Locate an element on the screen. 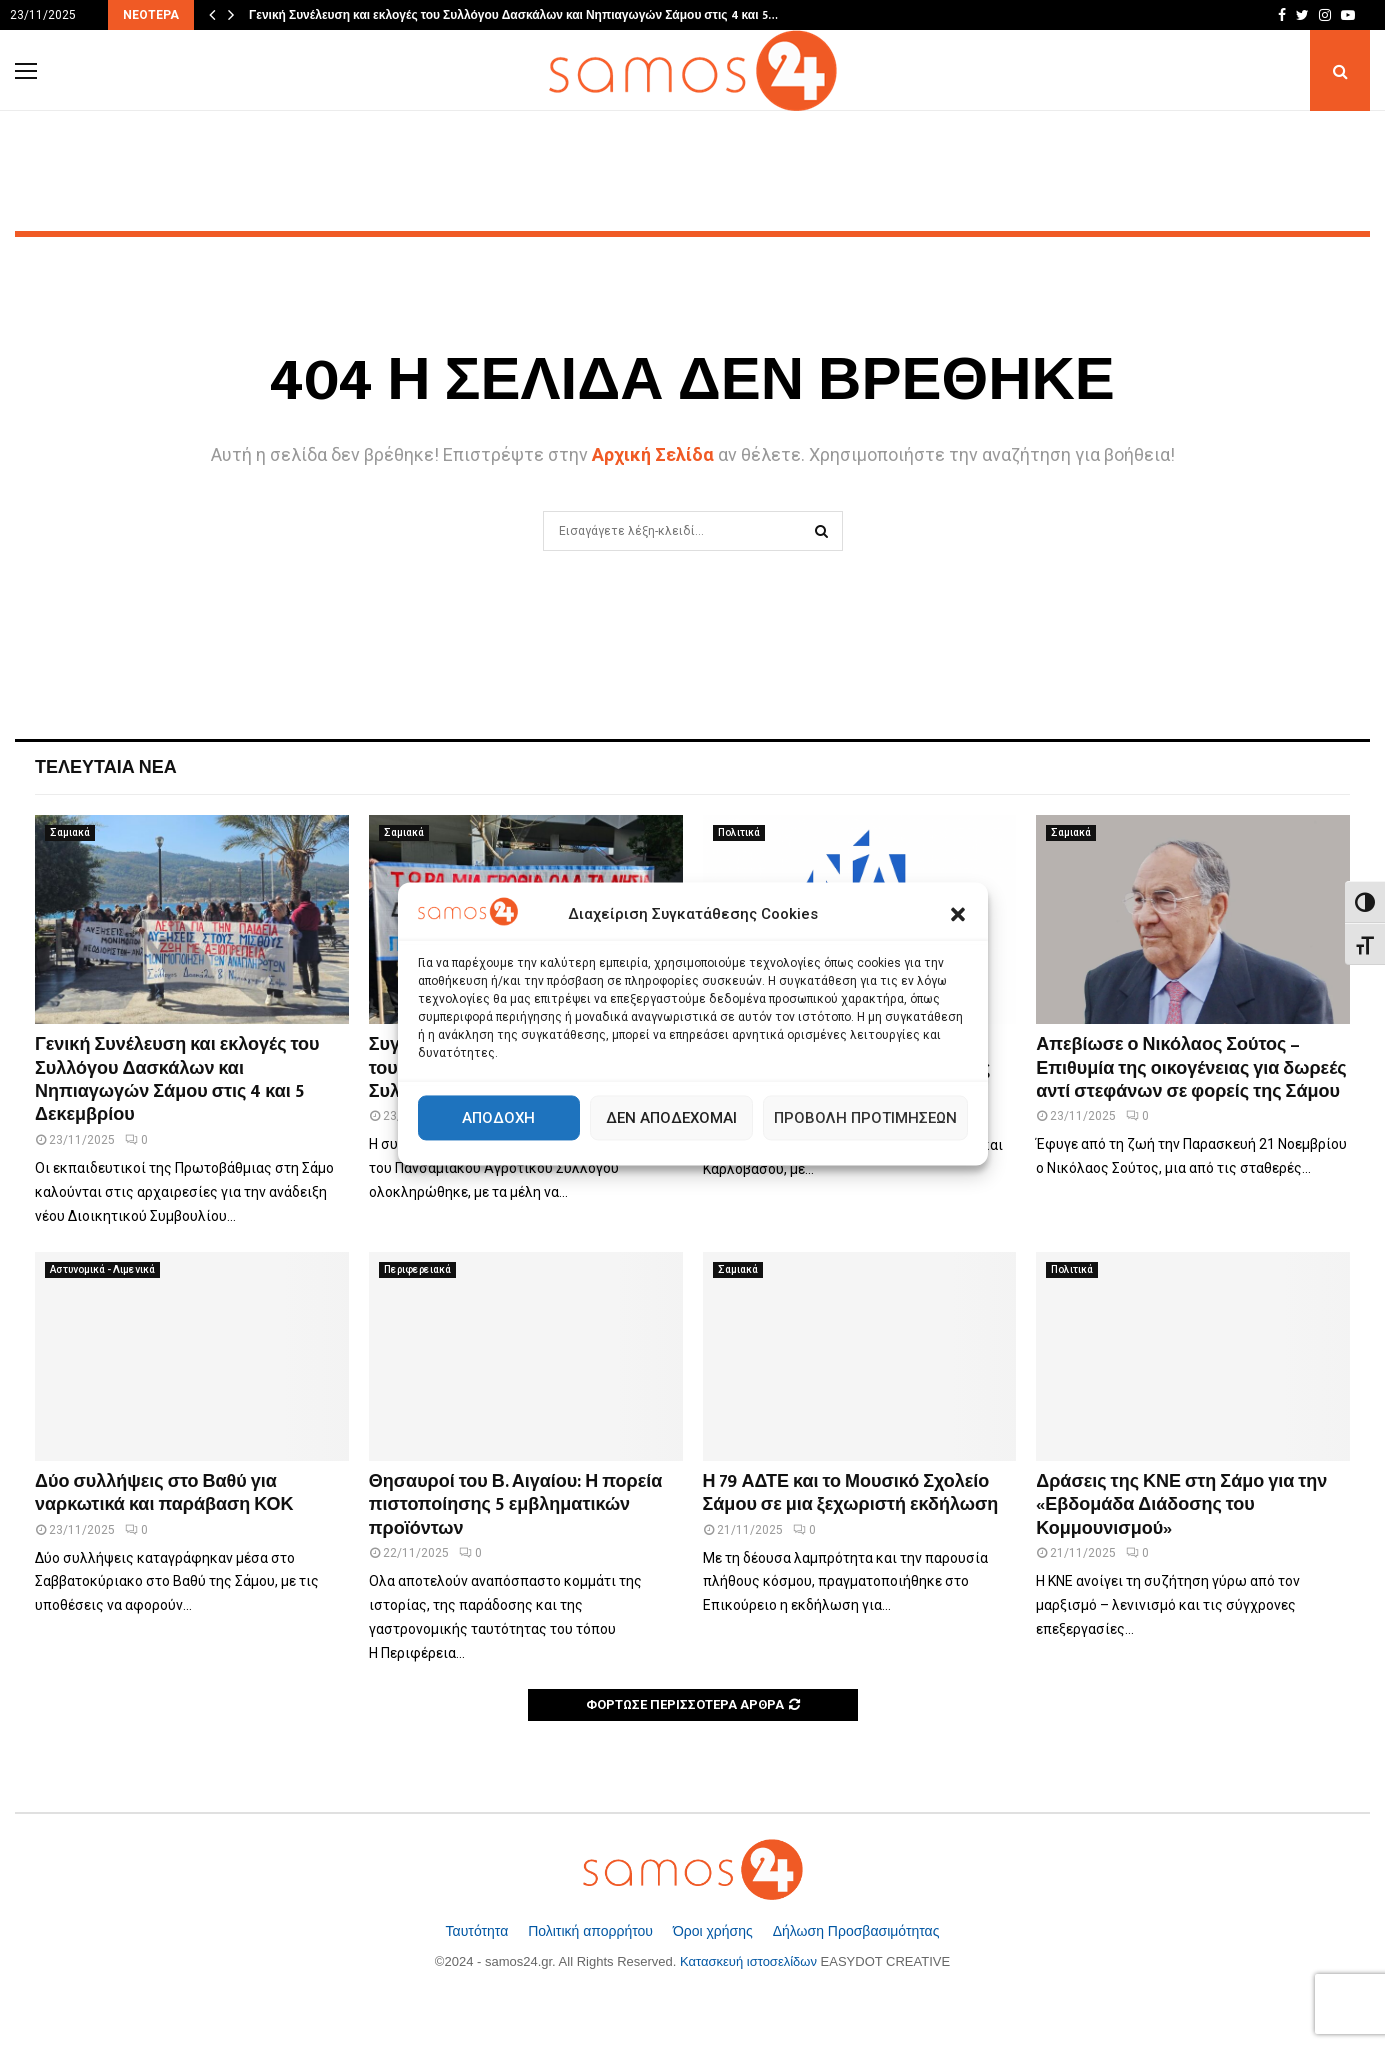 The height and width of the screenshot is (2048, 1385). [Απεβίωσε ο Νικόλαος Σούτος – Επιθυμία της οικογένειας για δωρεές αντί στεφάνων σε φορείς της Σάμου] is located at coordinates (1193, 919).